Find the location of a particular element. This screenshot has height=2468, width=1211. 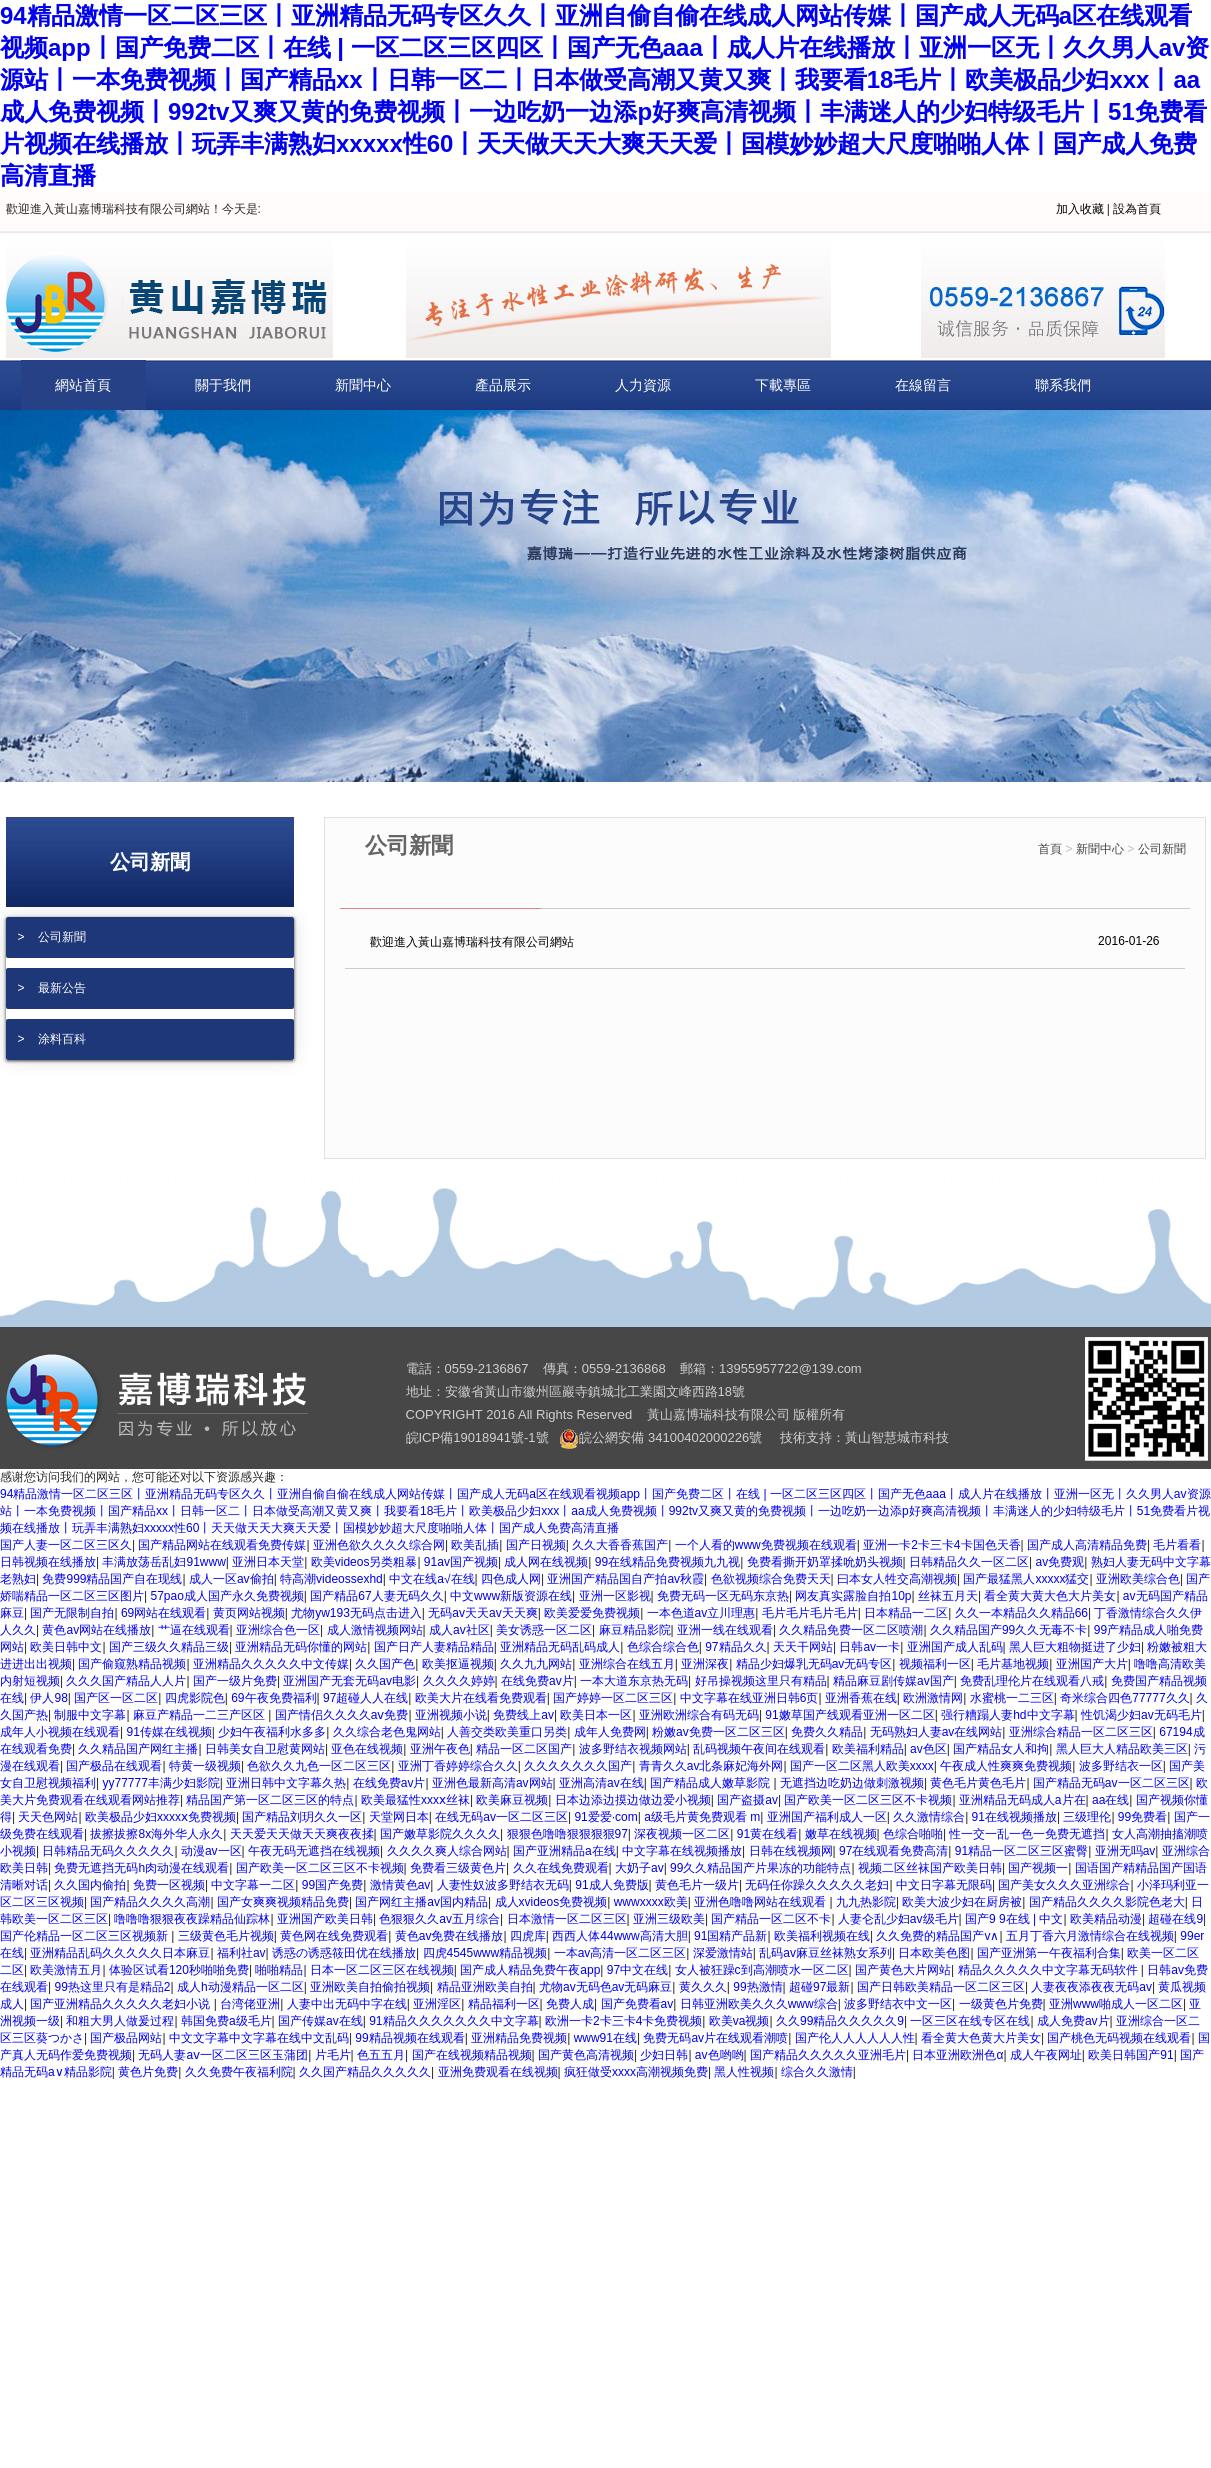

狠狠色噜噜狠狠狠狠97 is located at coordinates (567, 1834).